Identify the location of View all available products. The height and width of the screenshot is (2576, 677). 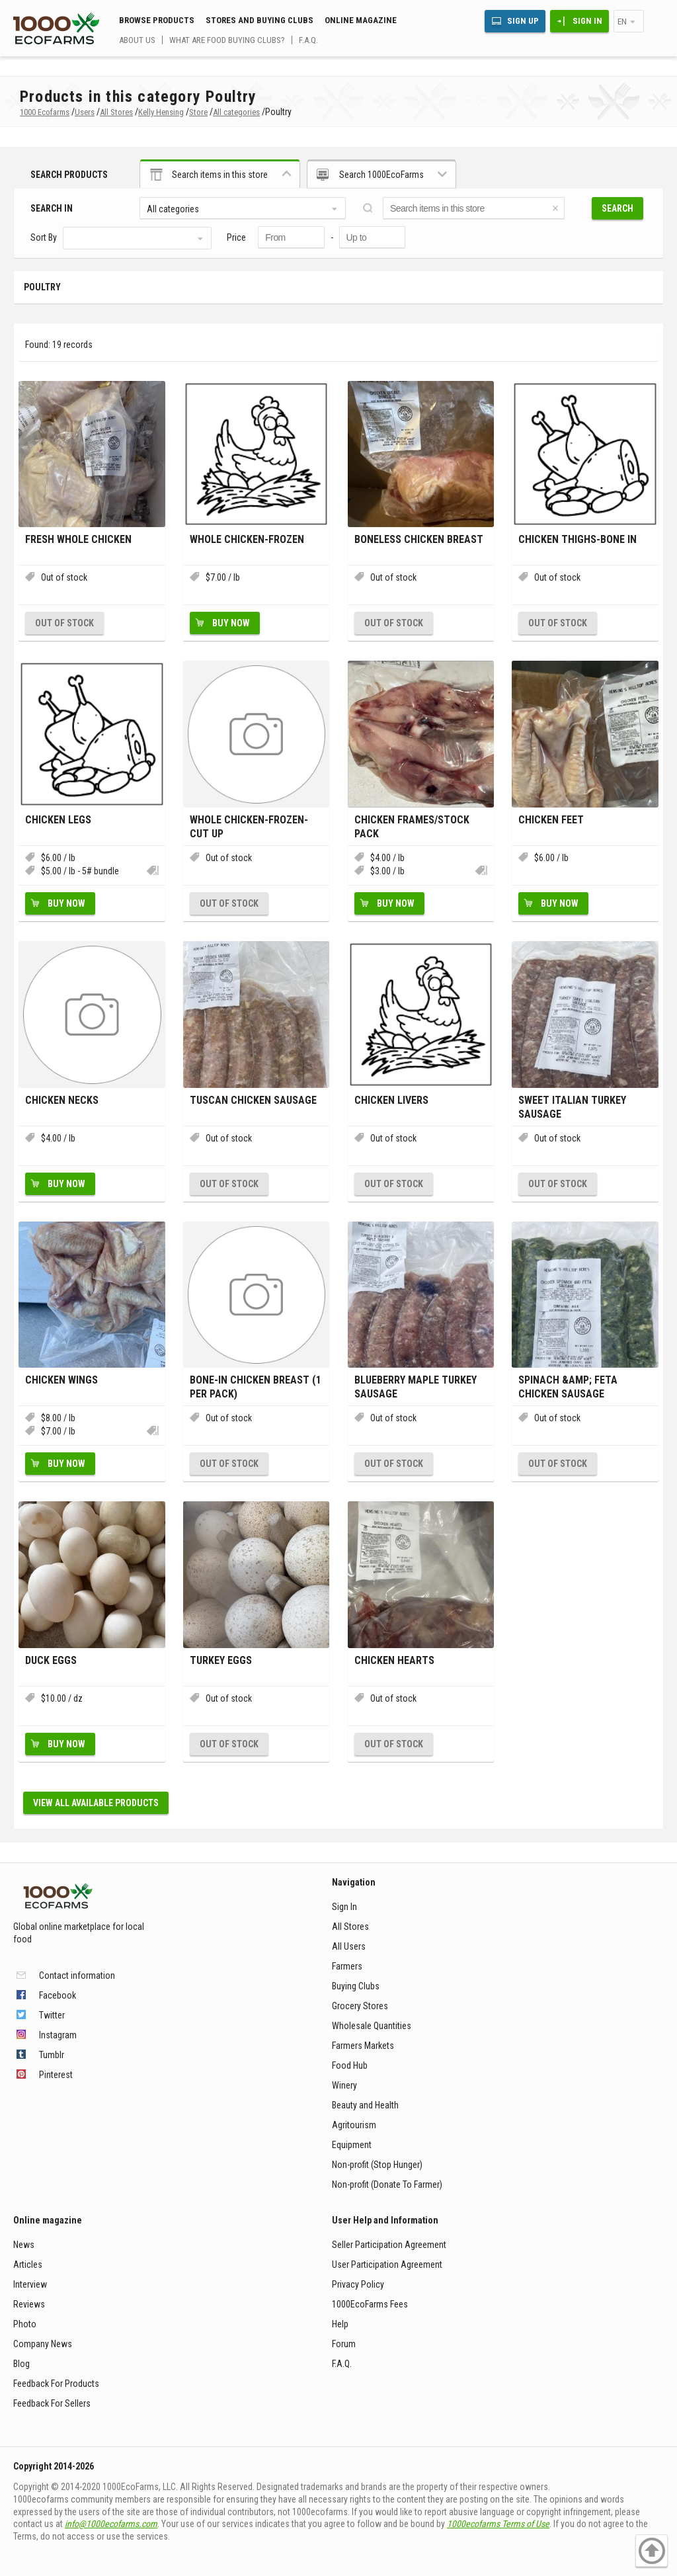
(96, 1803).